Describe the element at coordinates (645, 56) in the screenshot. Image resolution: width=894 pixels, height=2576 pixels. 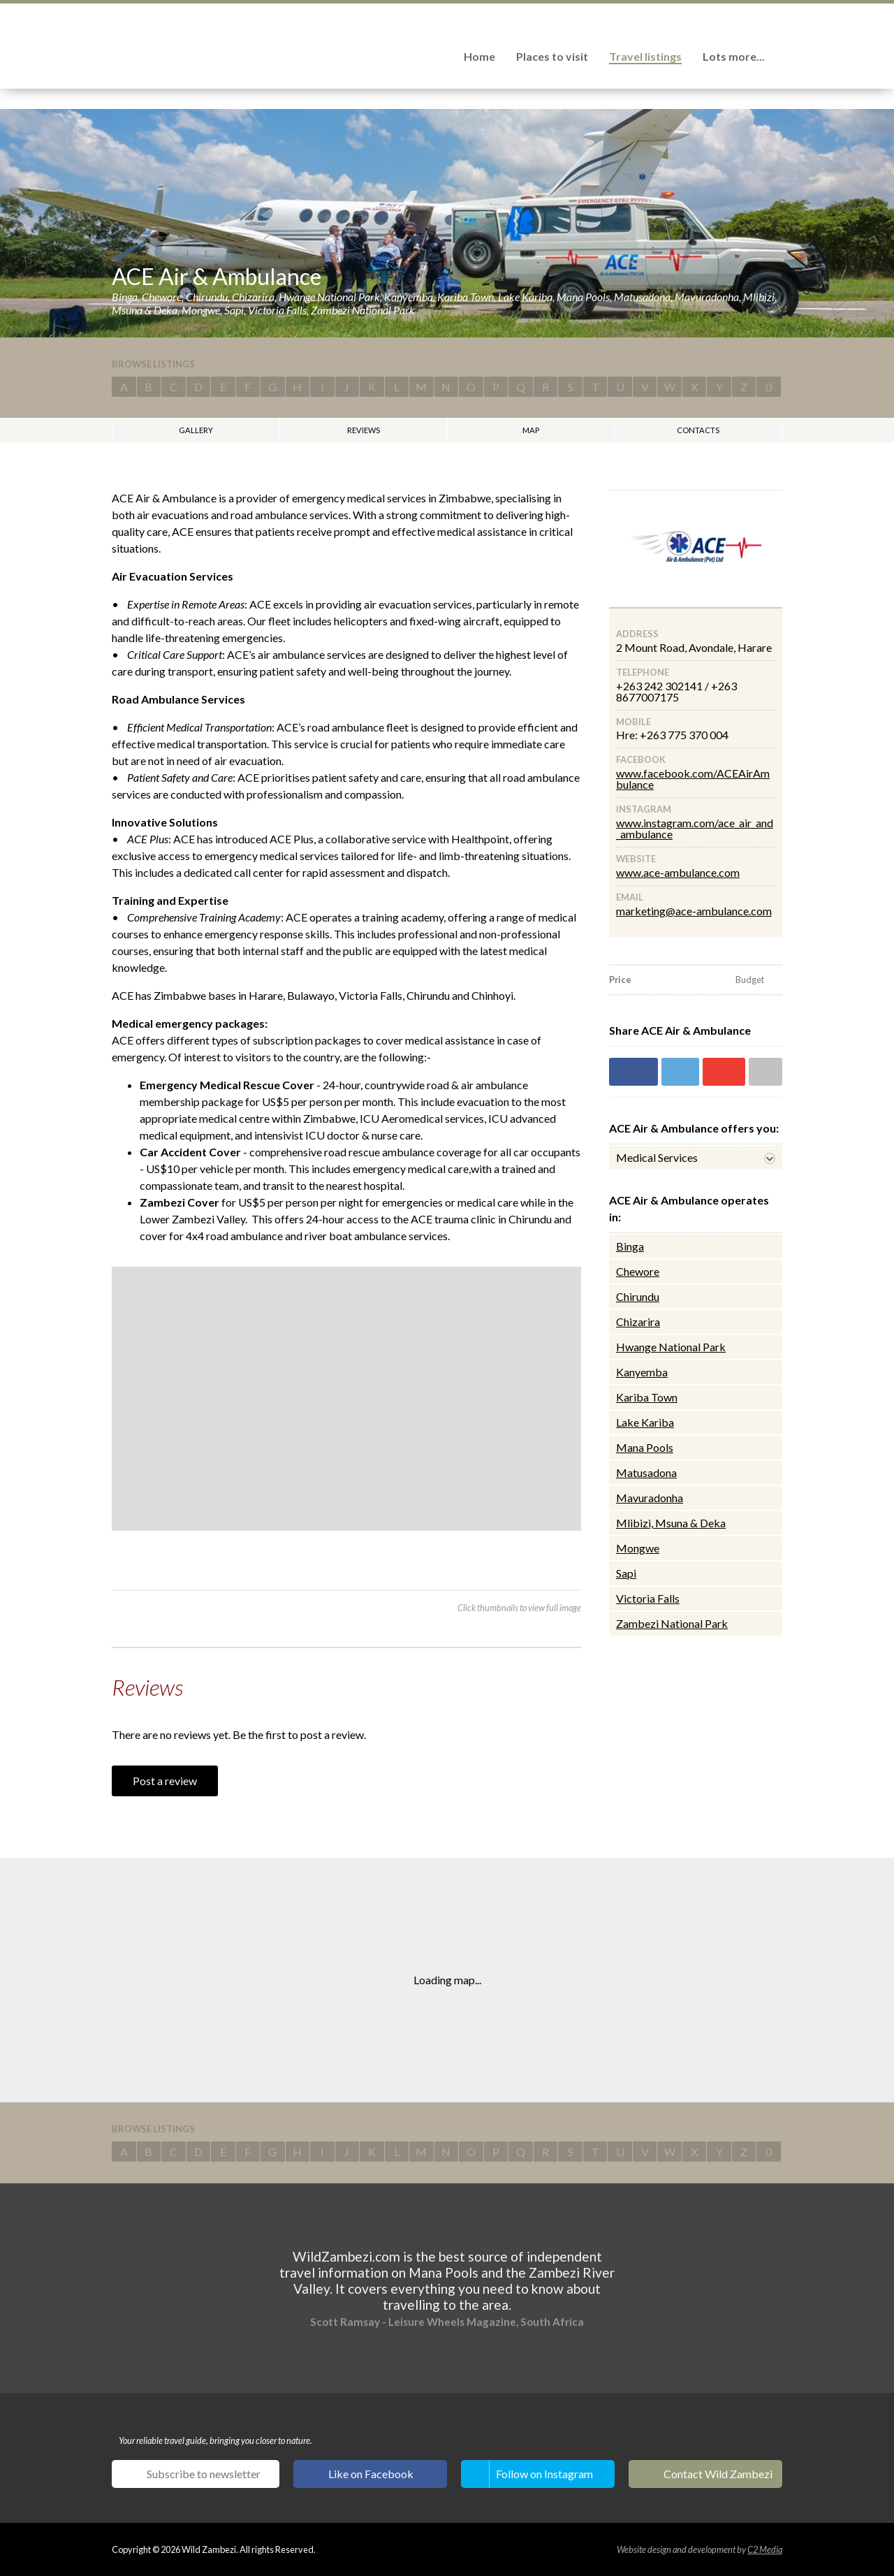
I see `Travel listings` at that location.